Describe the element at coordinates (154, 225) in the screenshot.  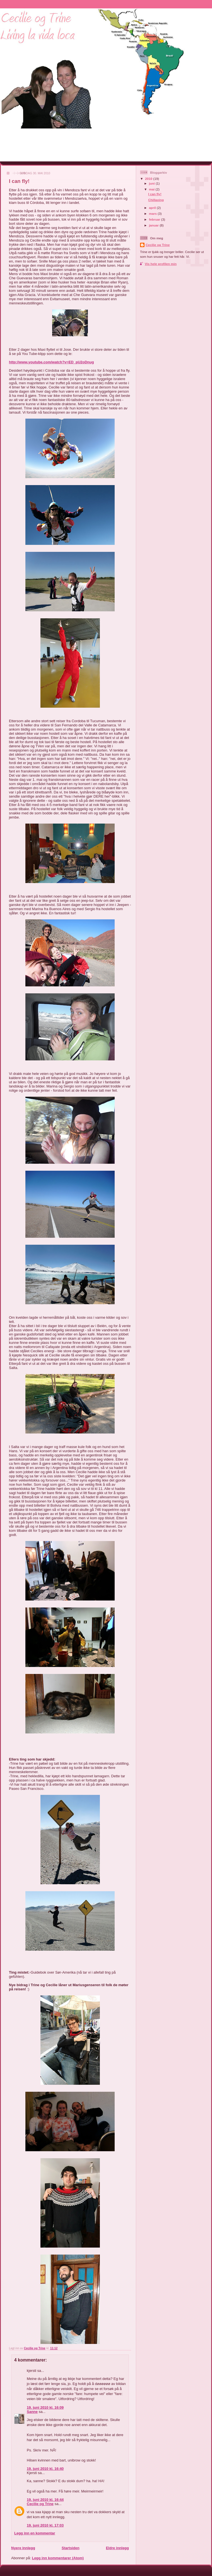
I see `januar` at that location.